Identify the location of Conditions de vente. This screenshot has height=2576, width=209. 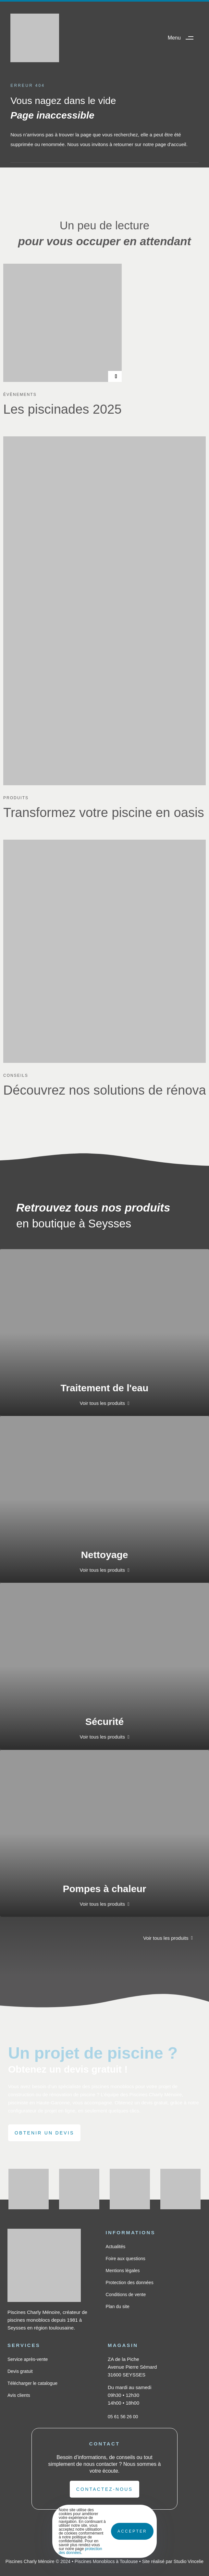
(126, 2294).